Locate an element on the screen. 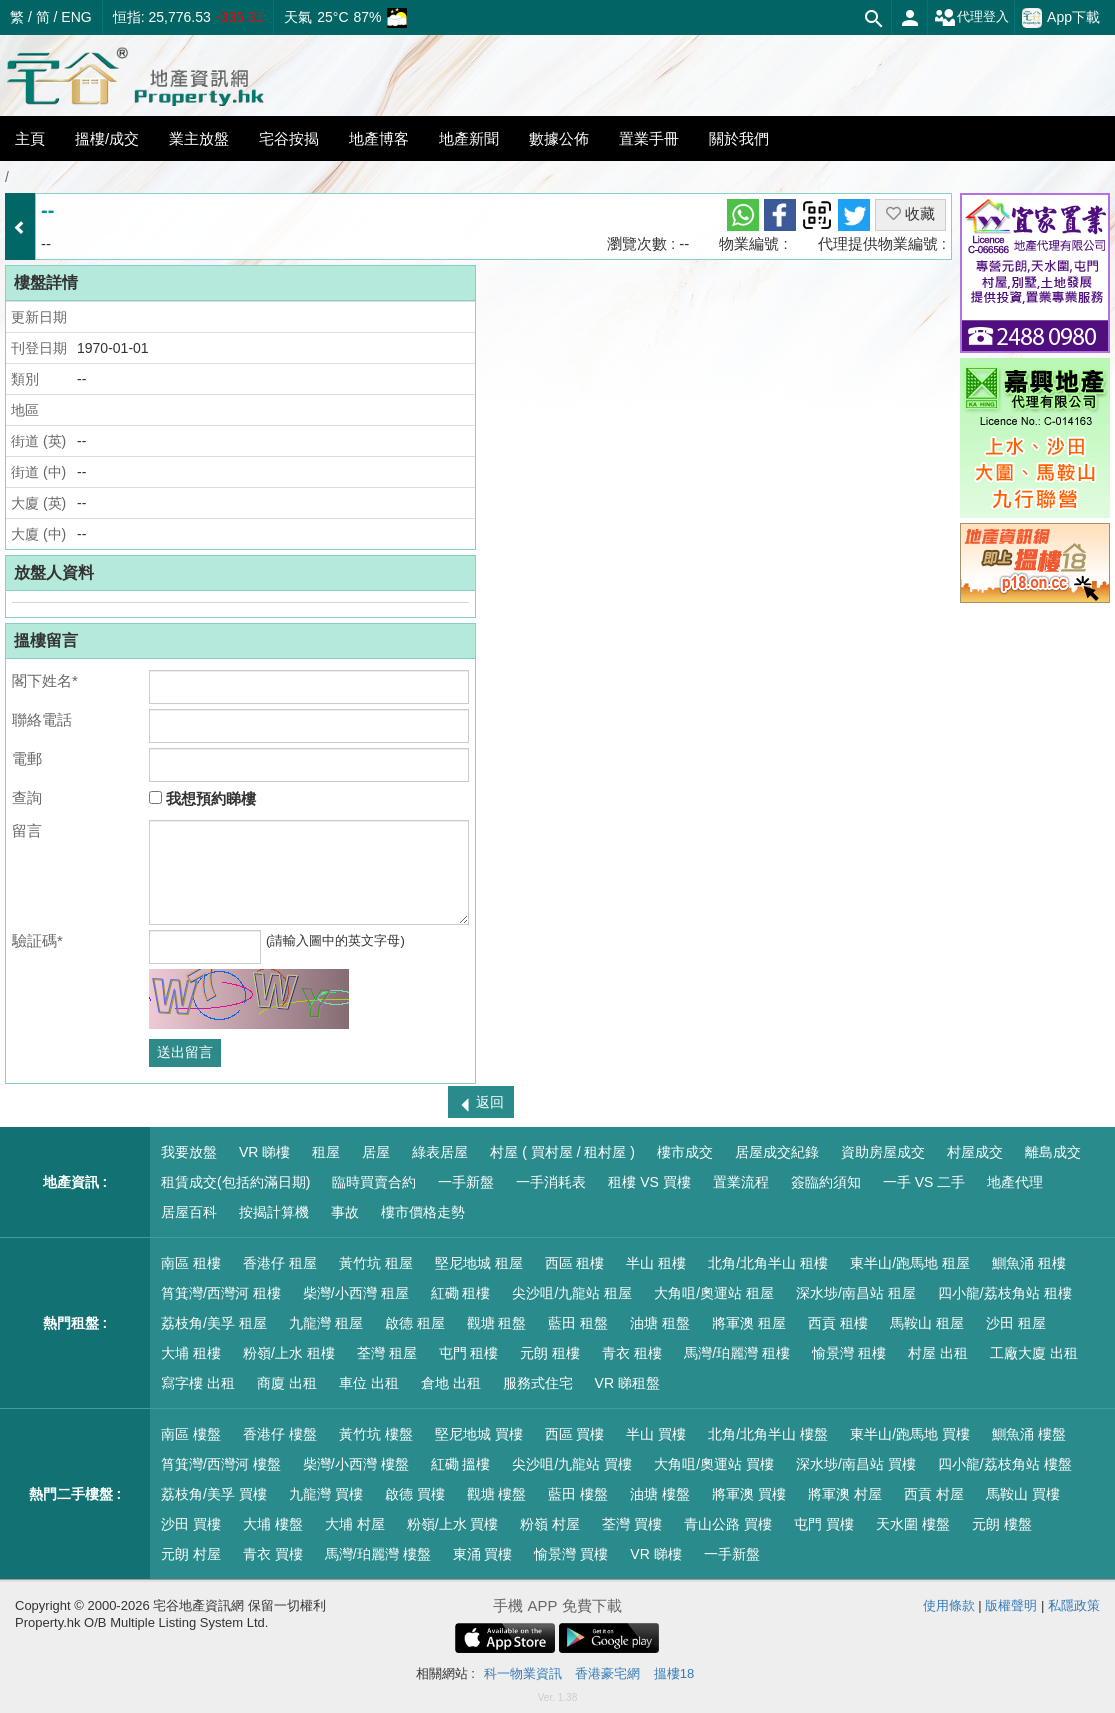 The image size is (1115, 1713). 南區 樓盤 is located at coordinates (191, 1434).